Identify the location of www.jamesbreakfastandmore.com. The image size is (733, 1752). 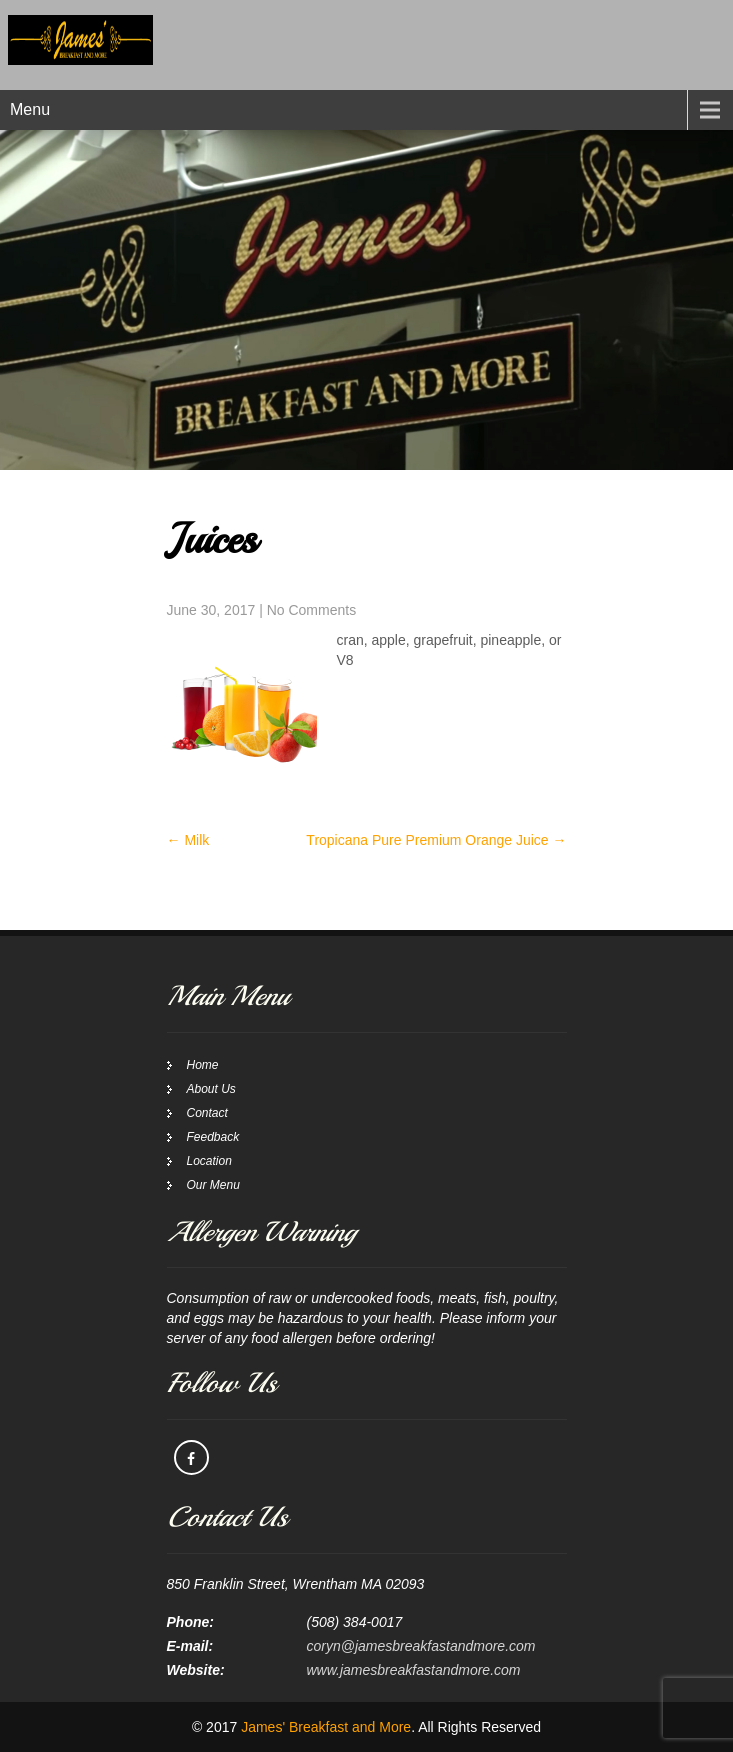
(414, 1670).